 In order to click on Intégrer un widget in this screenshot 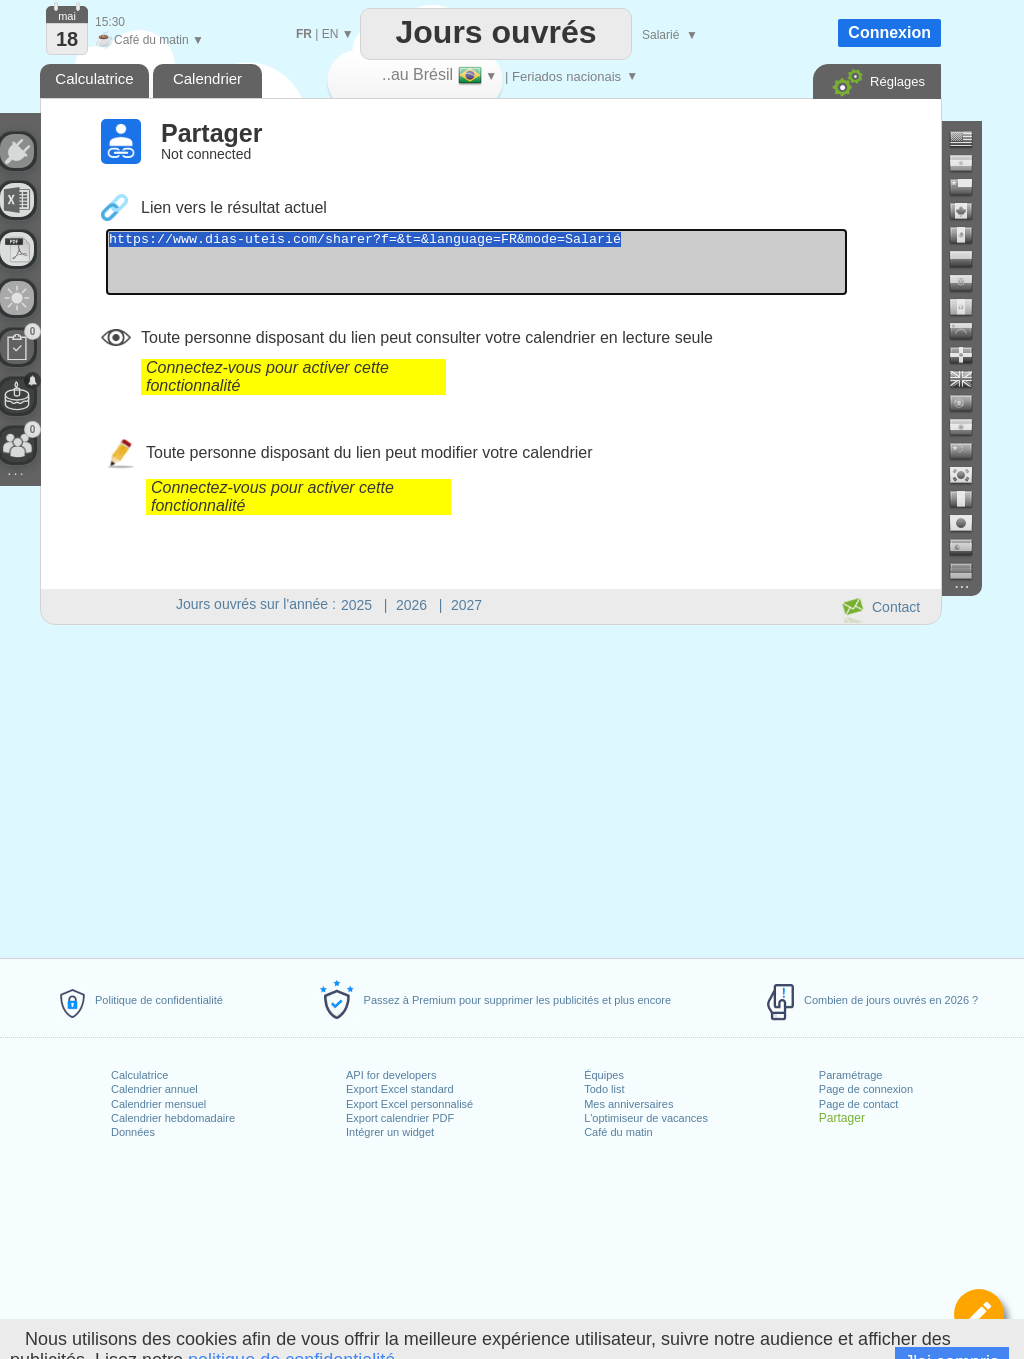, I will do `click(390, 1132)`.